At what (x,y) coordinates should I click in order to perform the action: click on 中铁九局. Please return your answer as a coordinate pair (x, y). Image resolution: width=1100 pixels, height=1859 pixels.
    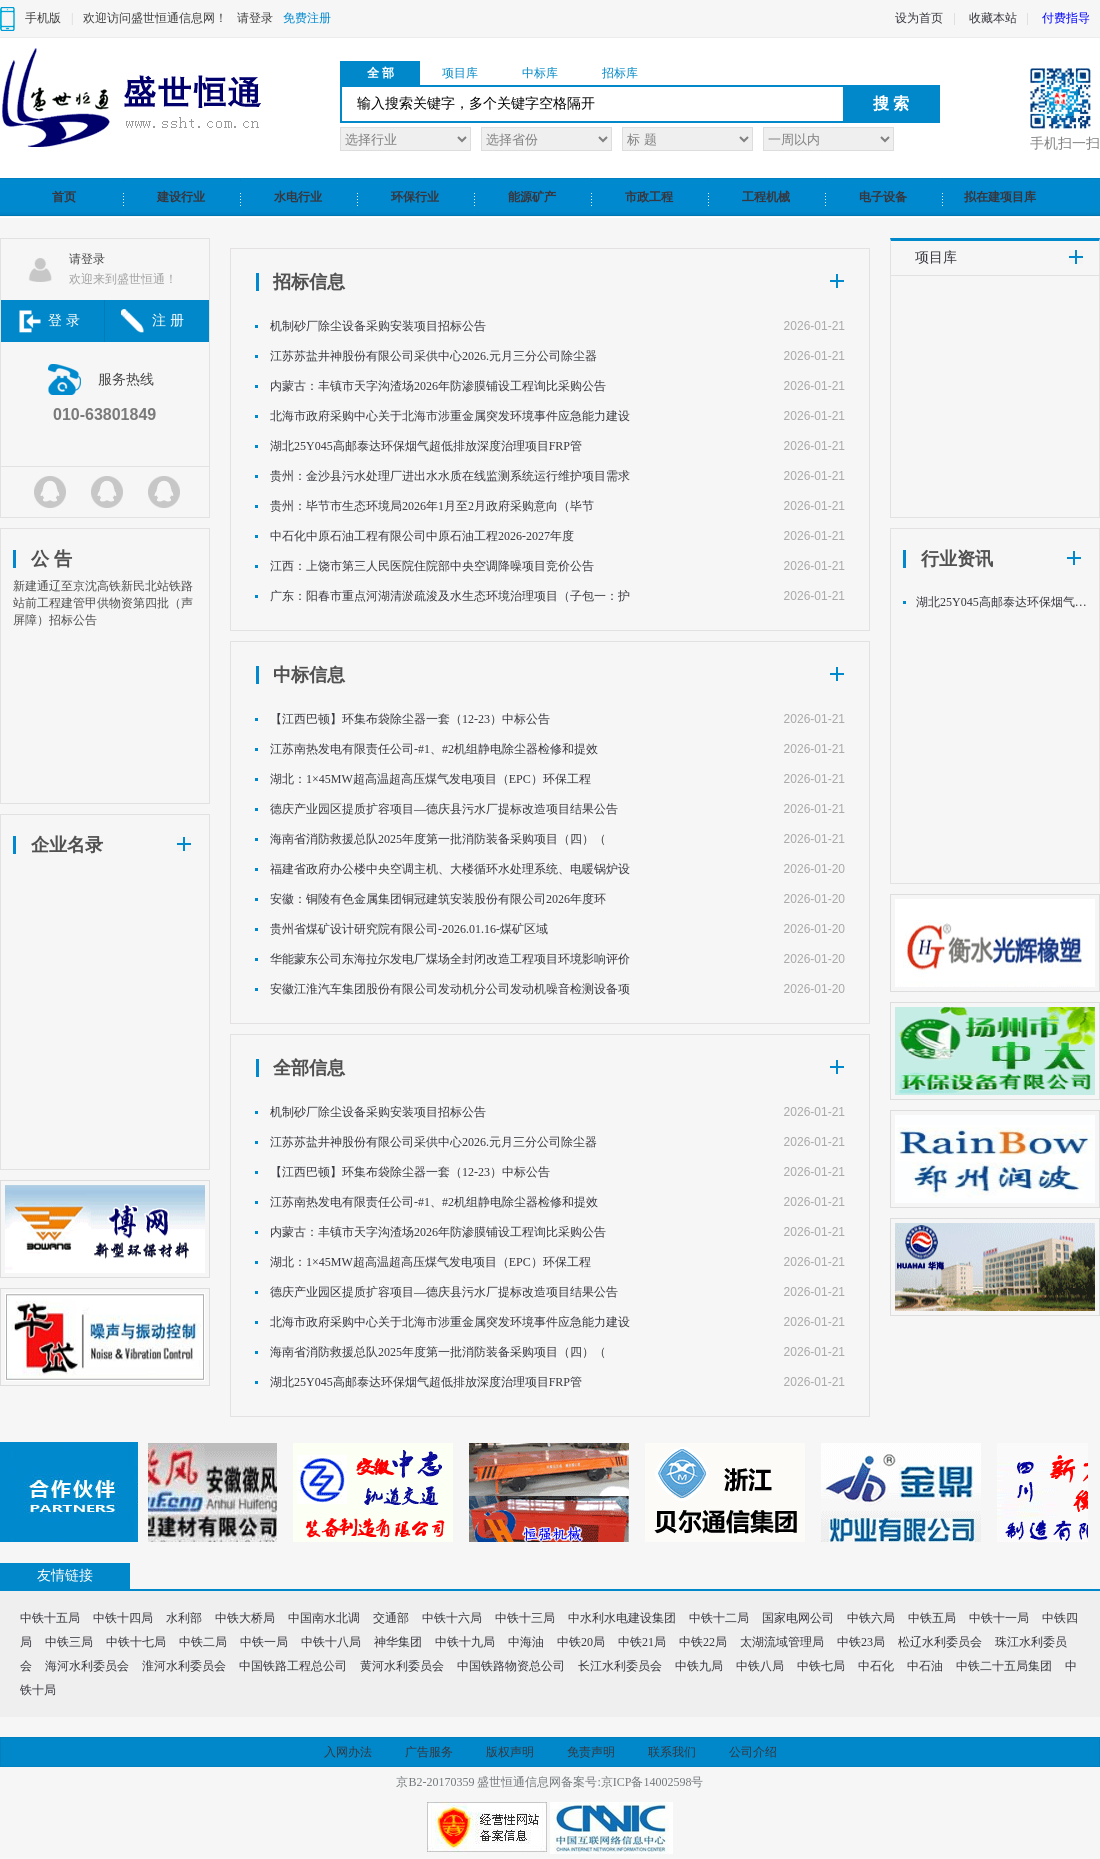
    Looking at the image, I should click on (699, 1666).